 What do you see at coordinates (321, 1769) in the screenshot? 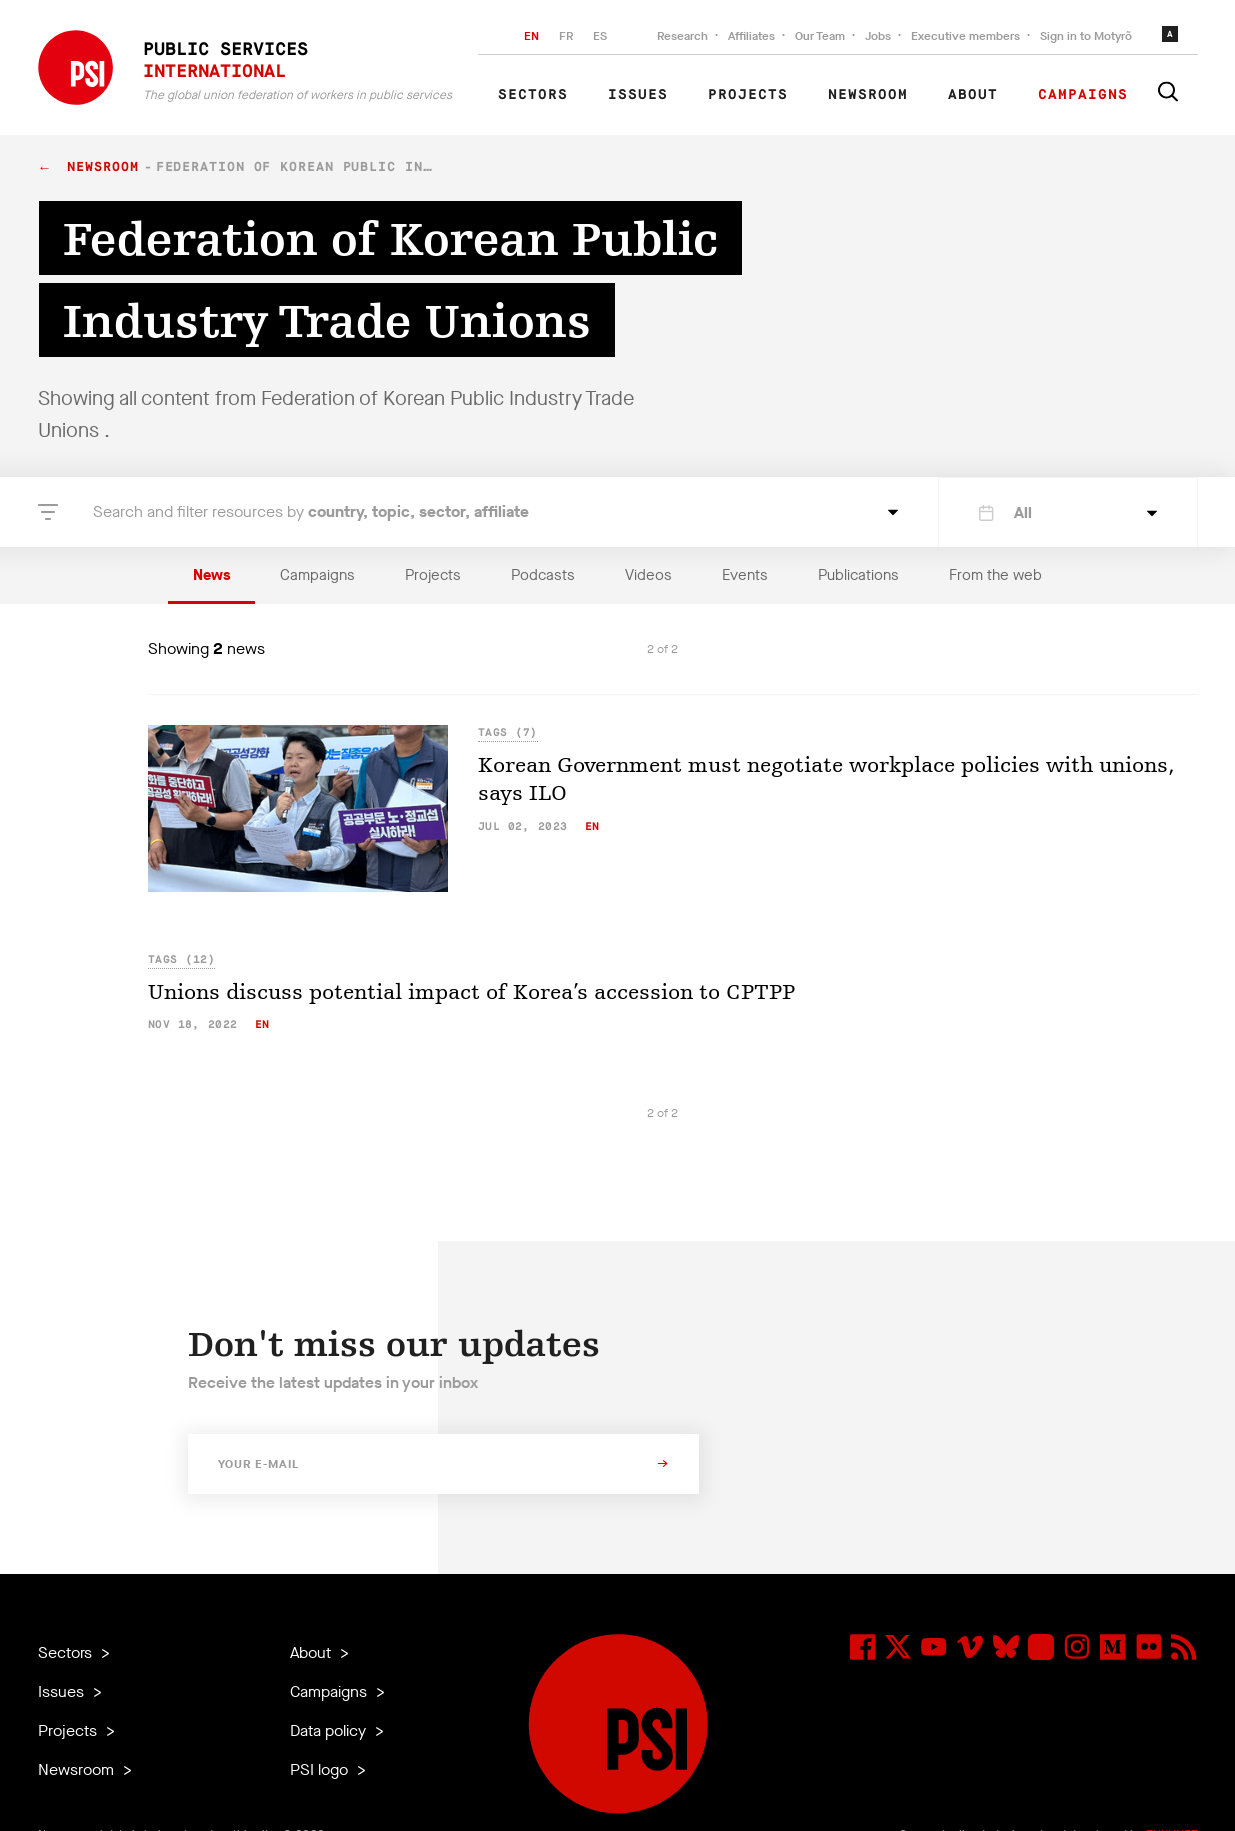
I see `PSI logo` at bounding box center [321, 1769].